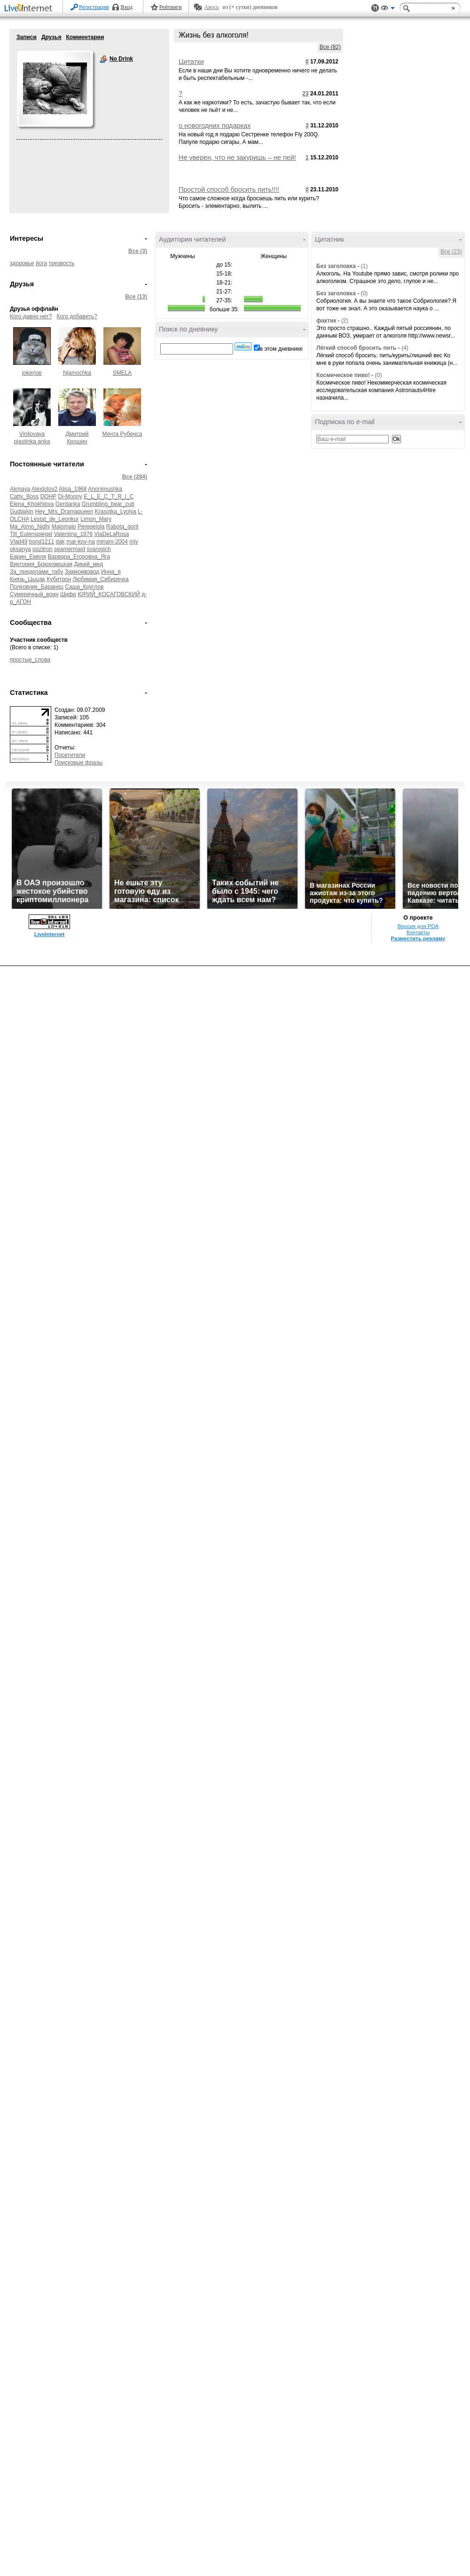  I want to click on Космическое пиво!, so click(343, 375).